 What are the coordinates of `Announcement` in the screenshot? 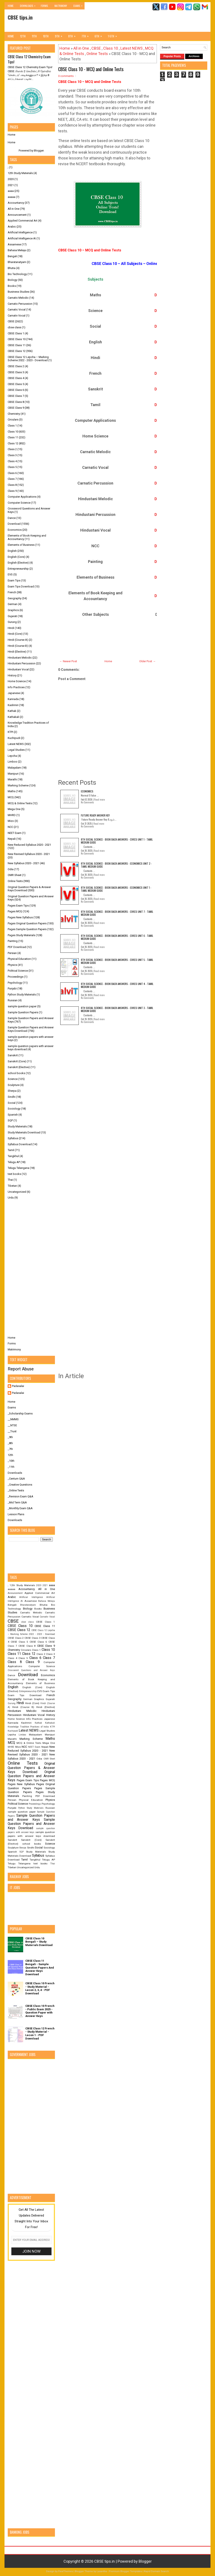 It's located at (17, 214).